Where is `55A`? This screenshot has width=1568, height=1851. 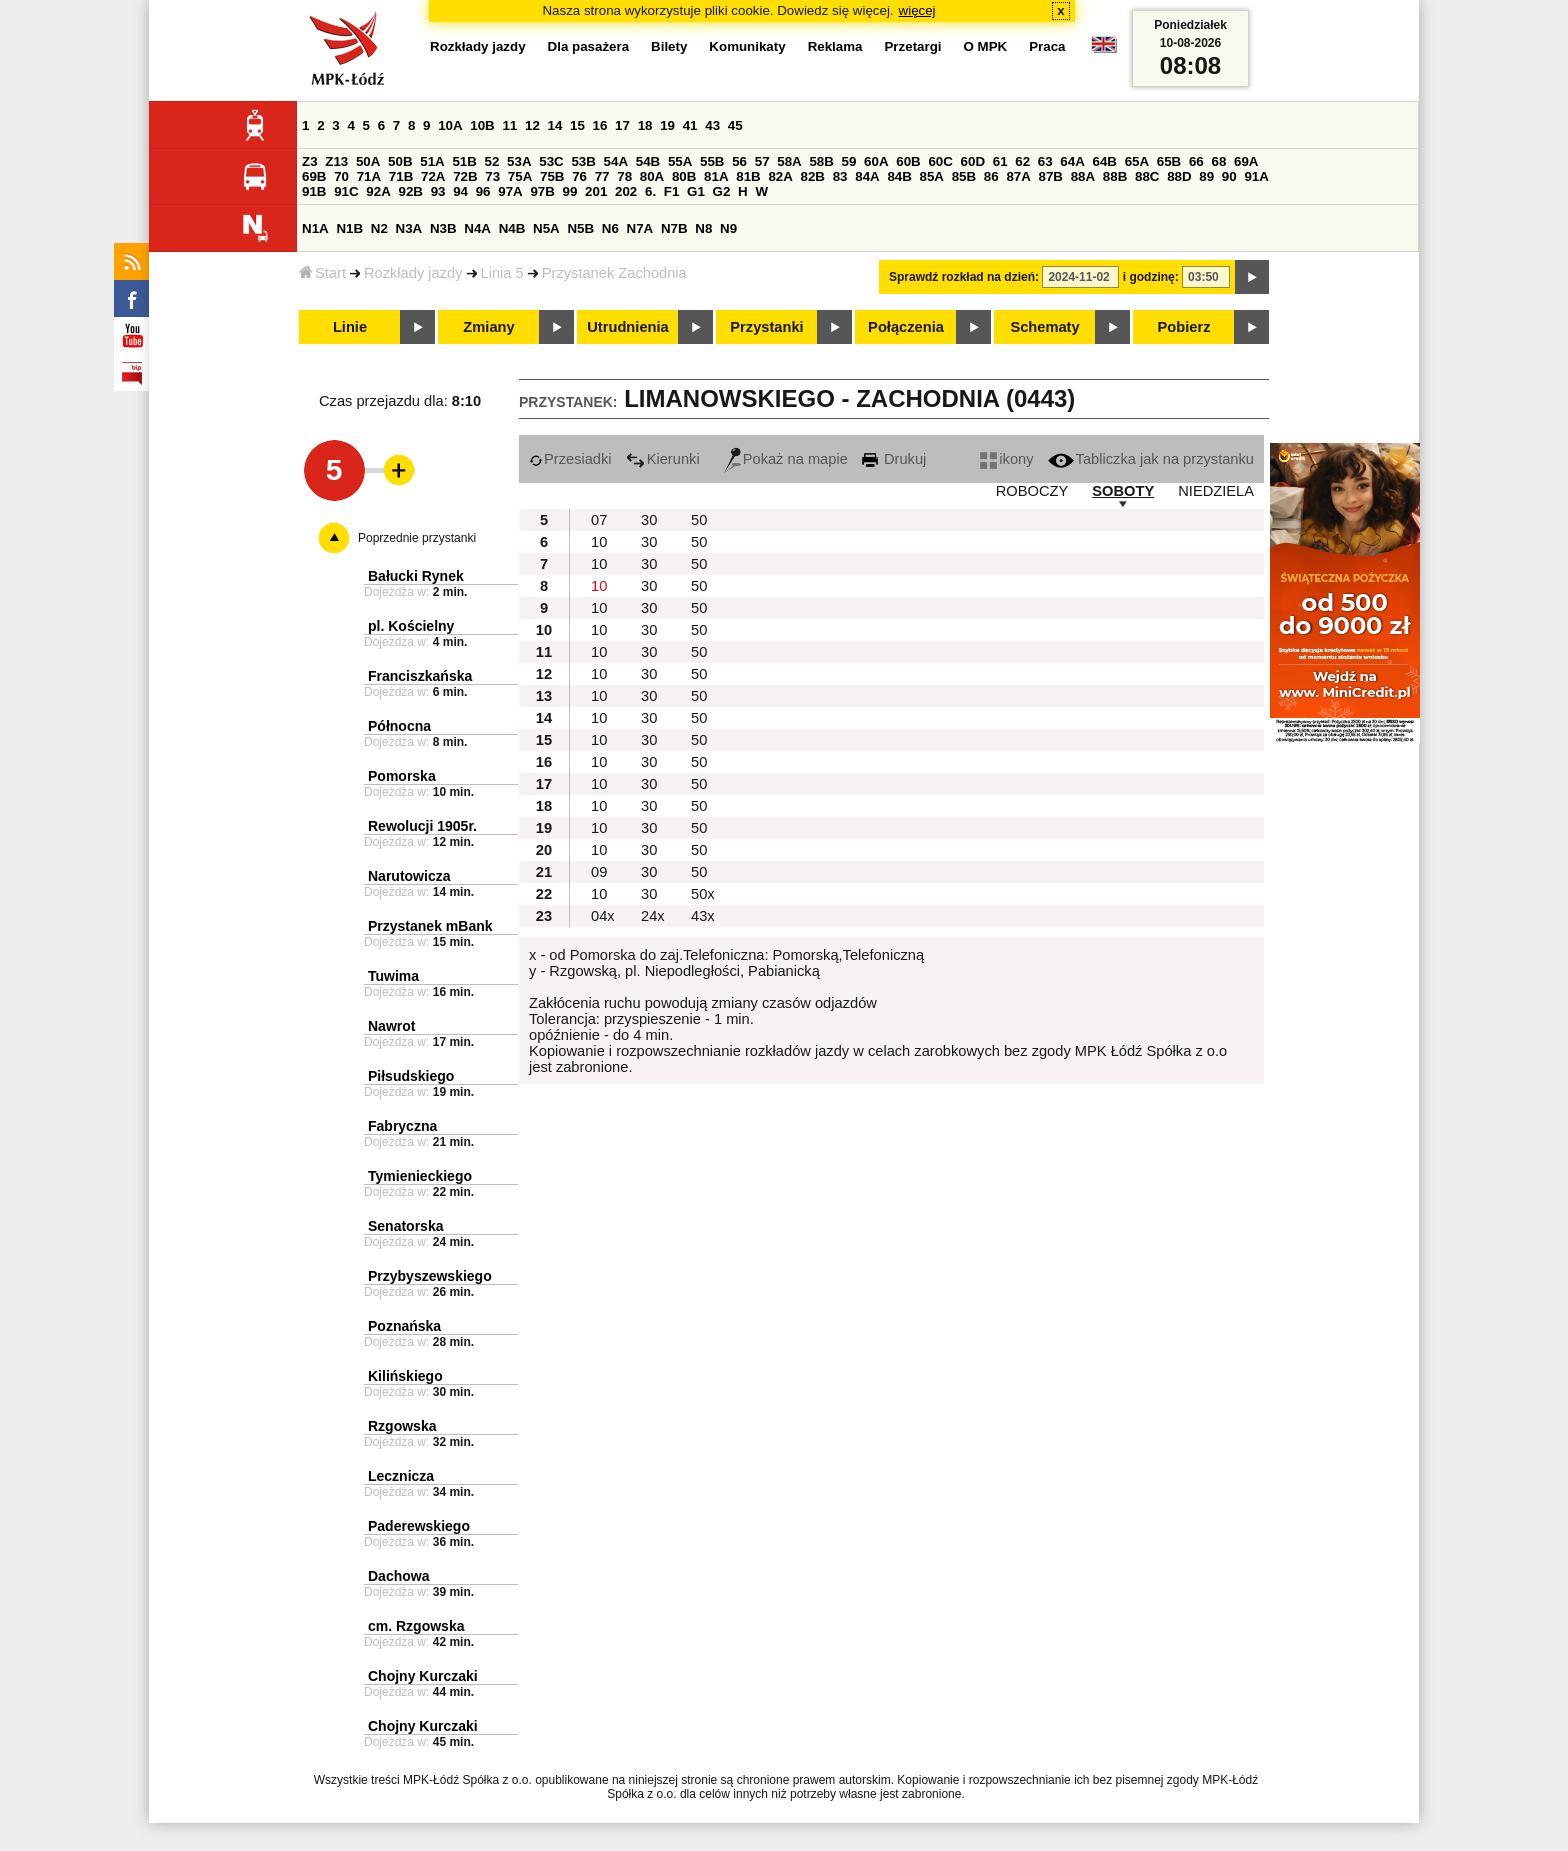
55A is located at coordinates (680, 161).